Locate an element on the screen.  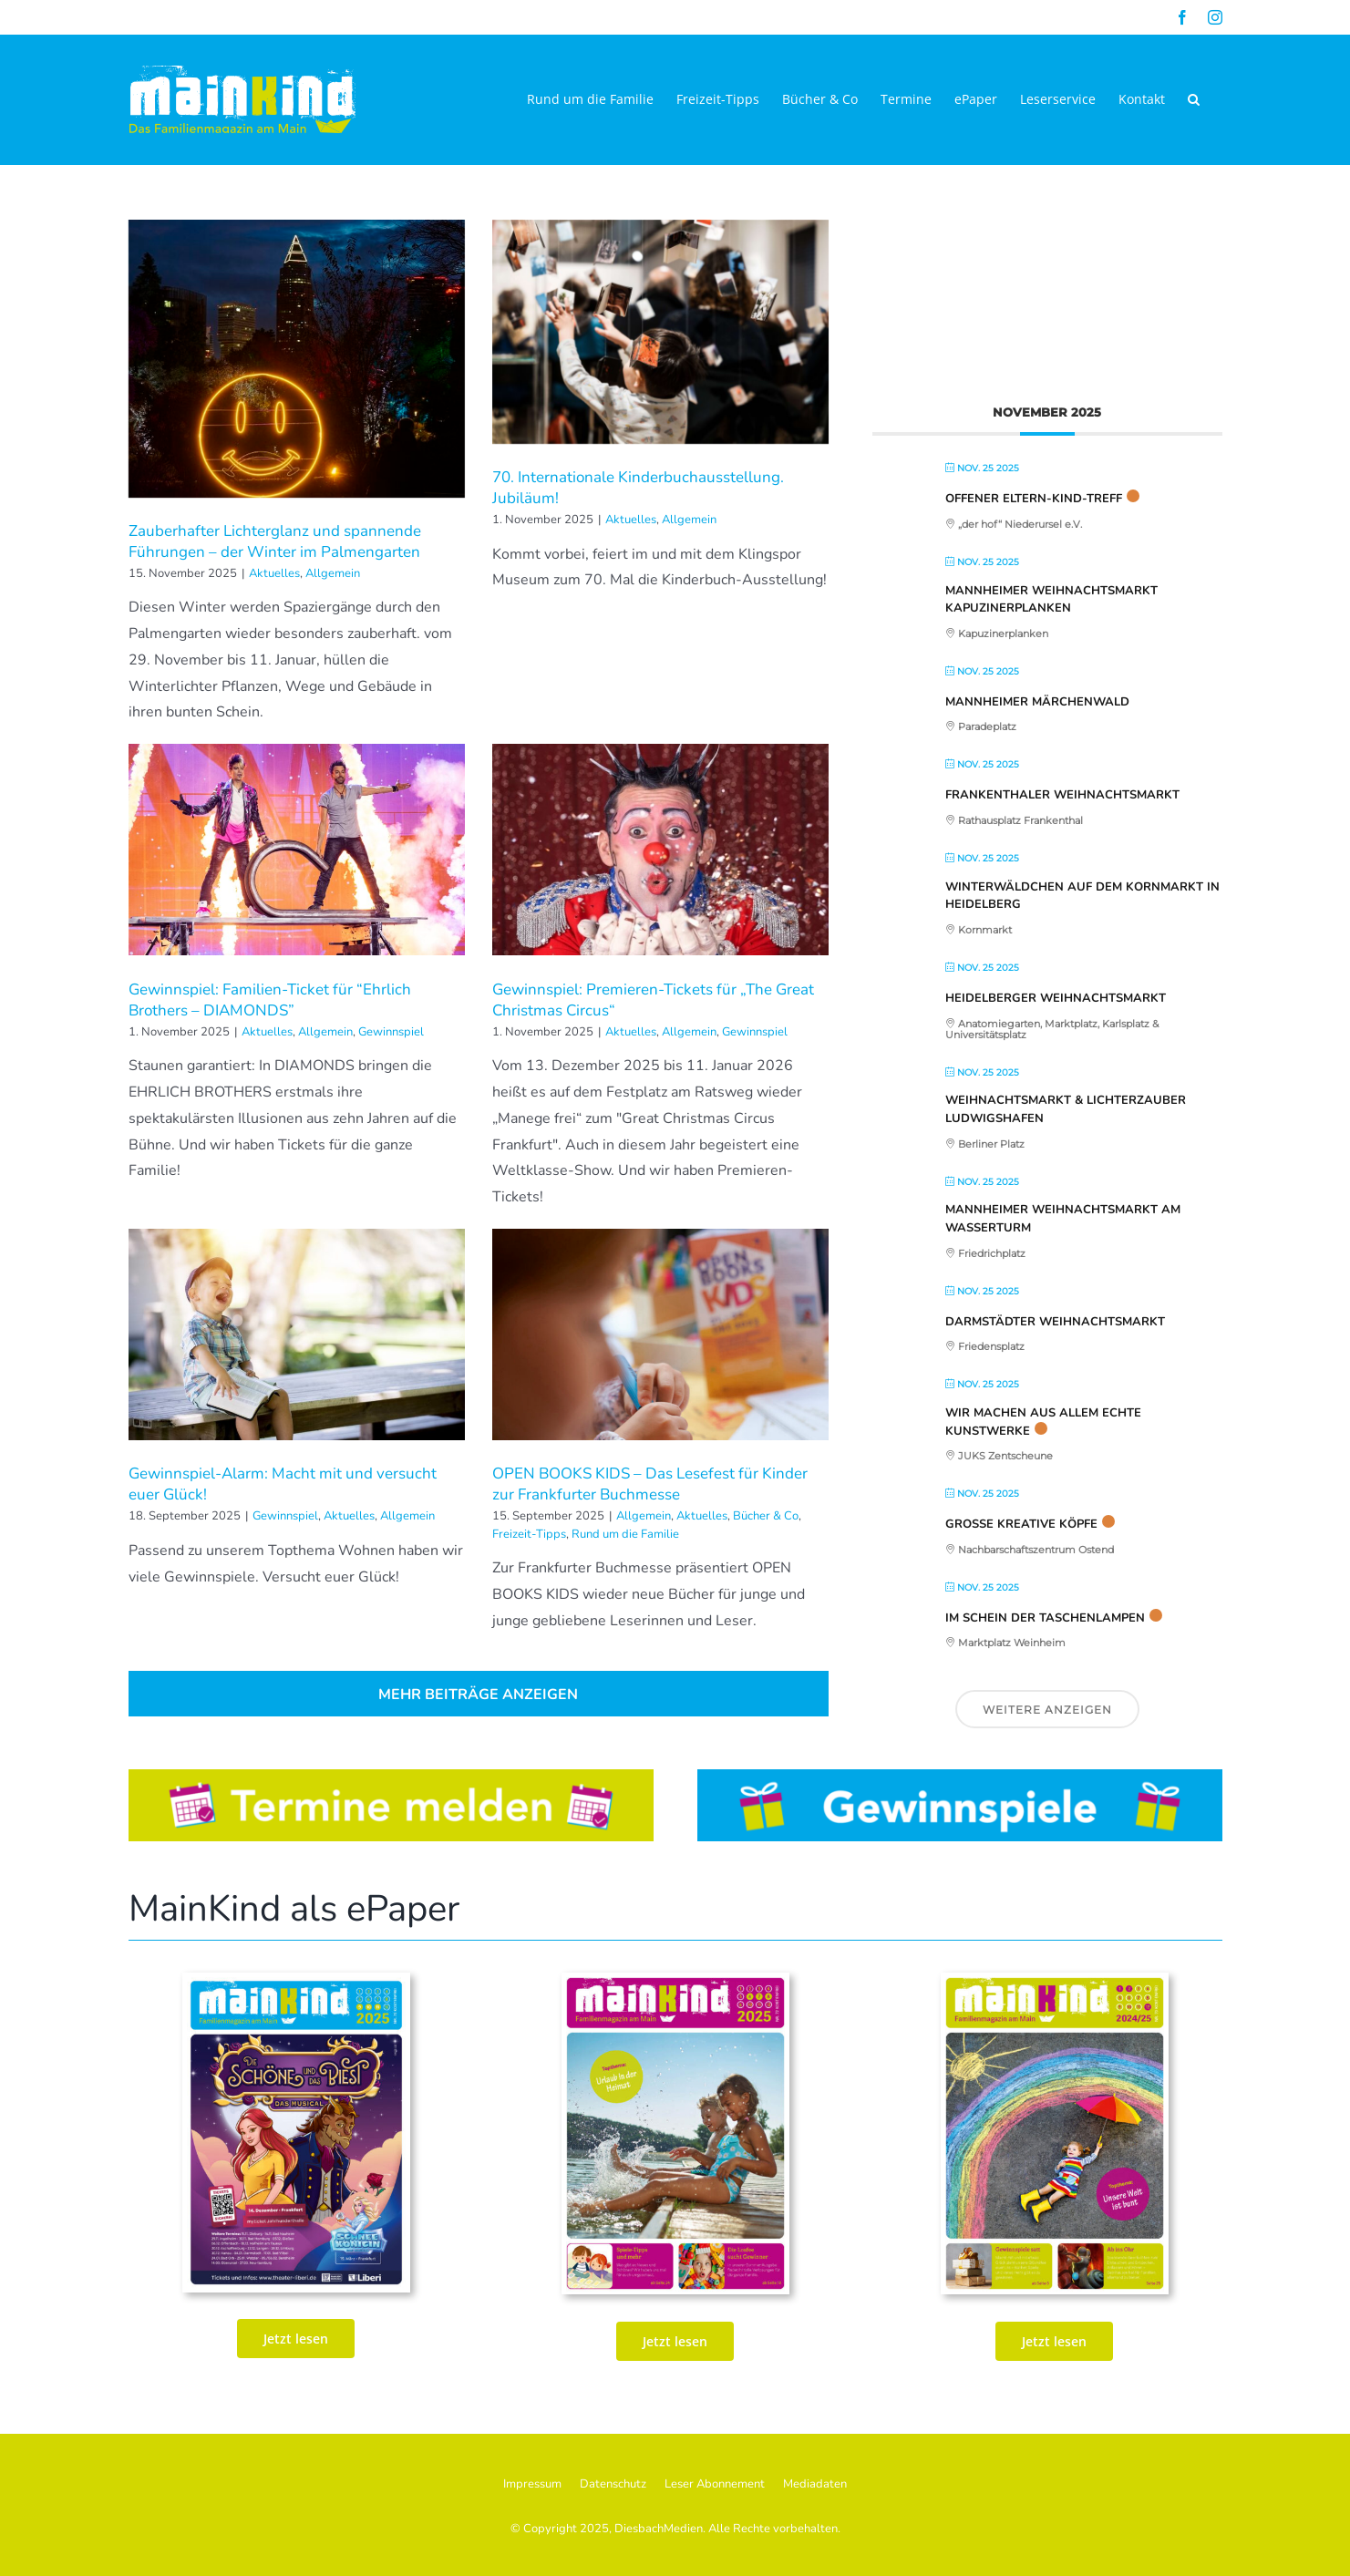
[Gewinnspiel-Alarm: Macht mit und versucht euer Glück!] is located at coordinates (297, 1334).